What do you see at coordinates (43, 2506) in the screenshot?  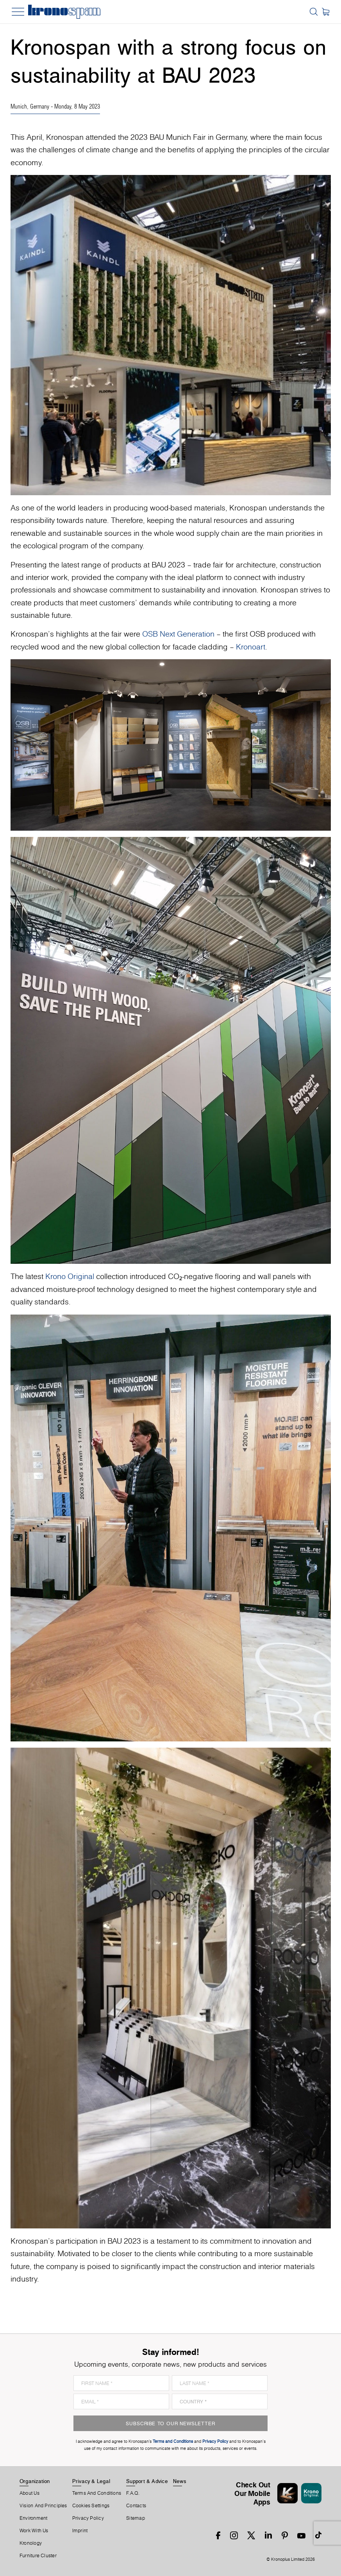 I see `Vision and principles` at bounding box center [43, 2506].